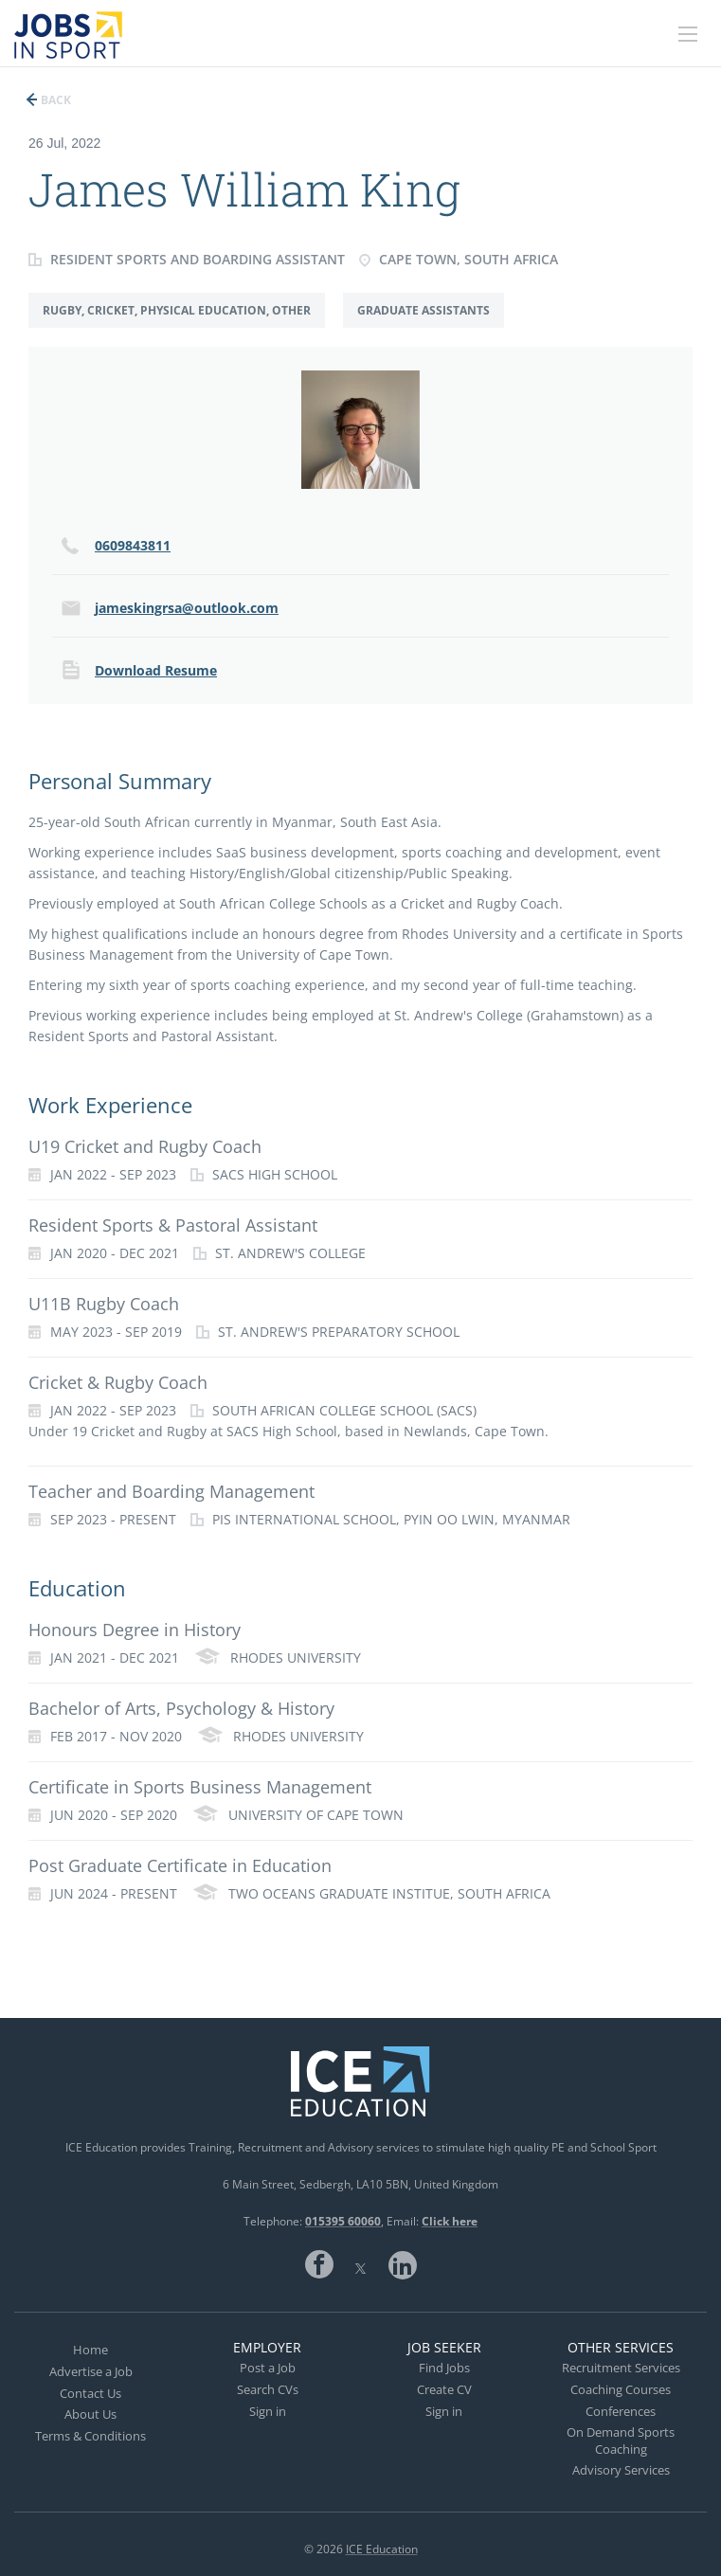  Describe the element at coordinates (268, 2367) in the screenshot. I see `Post a Job` at that location.